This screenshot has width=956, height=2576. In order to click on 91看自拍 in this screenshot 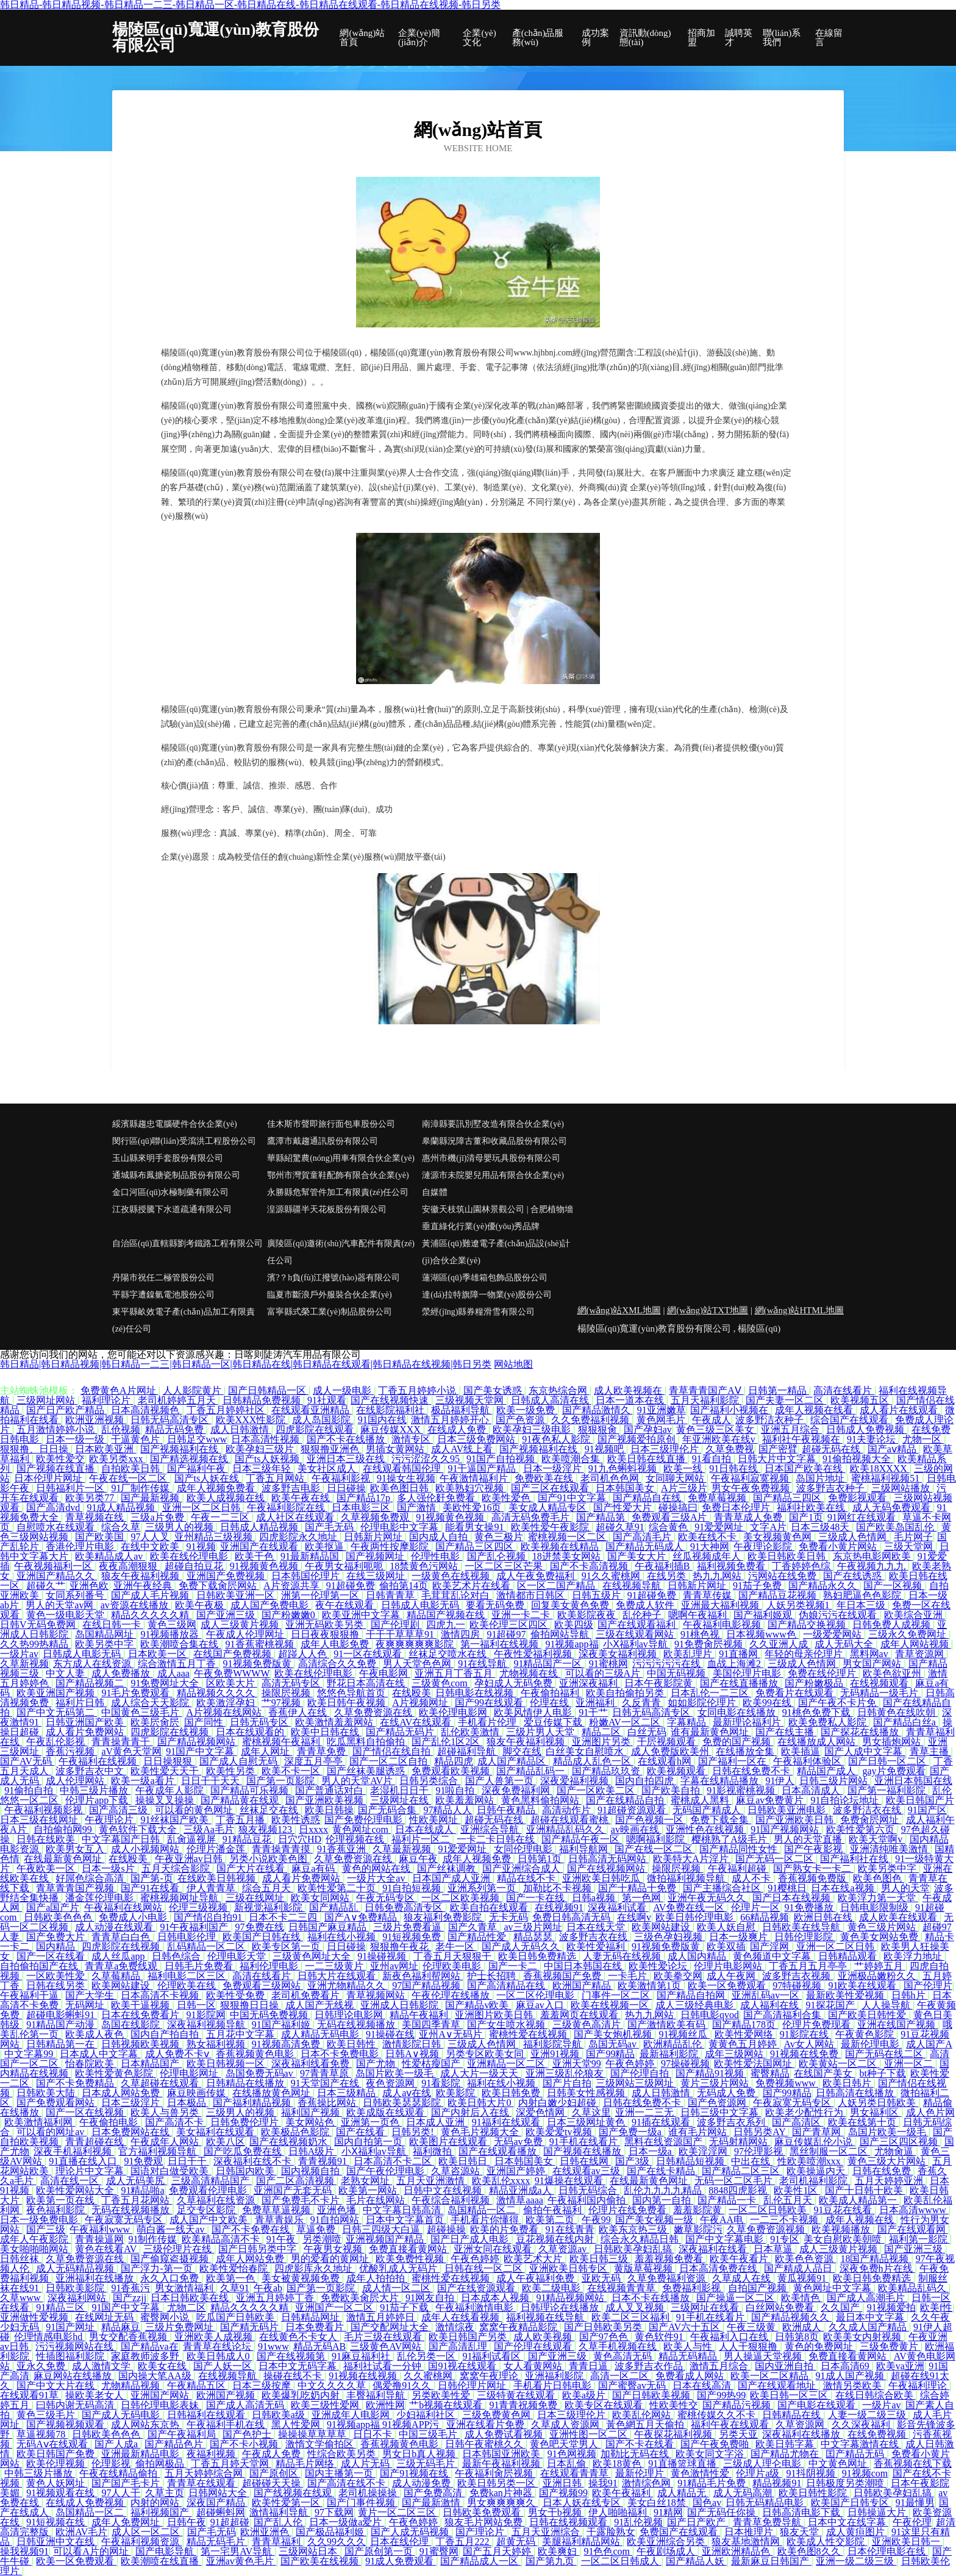, I will do `click(712, 1459)`.